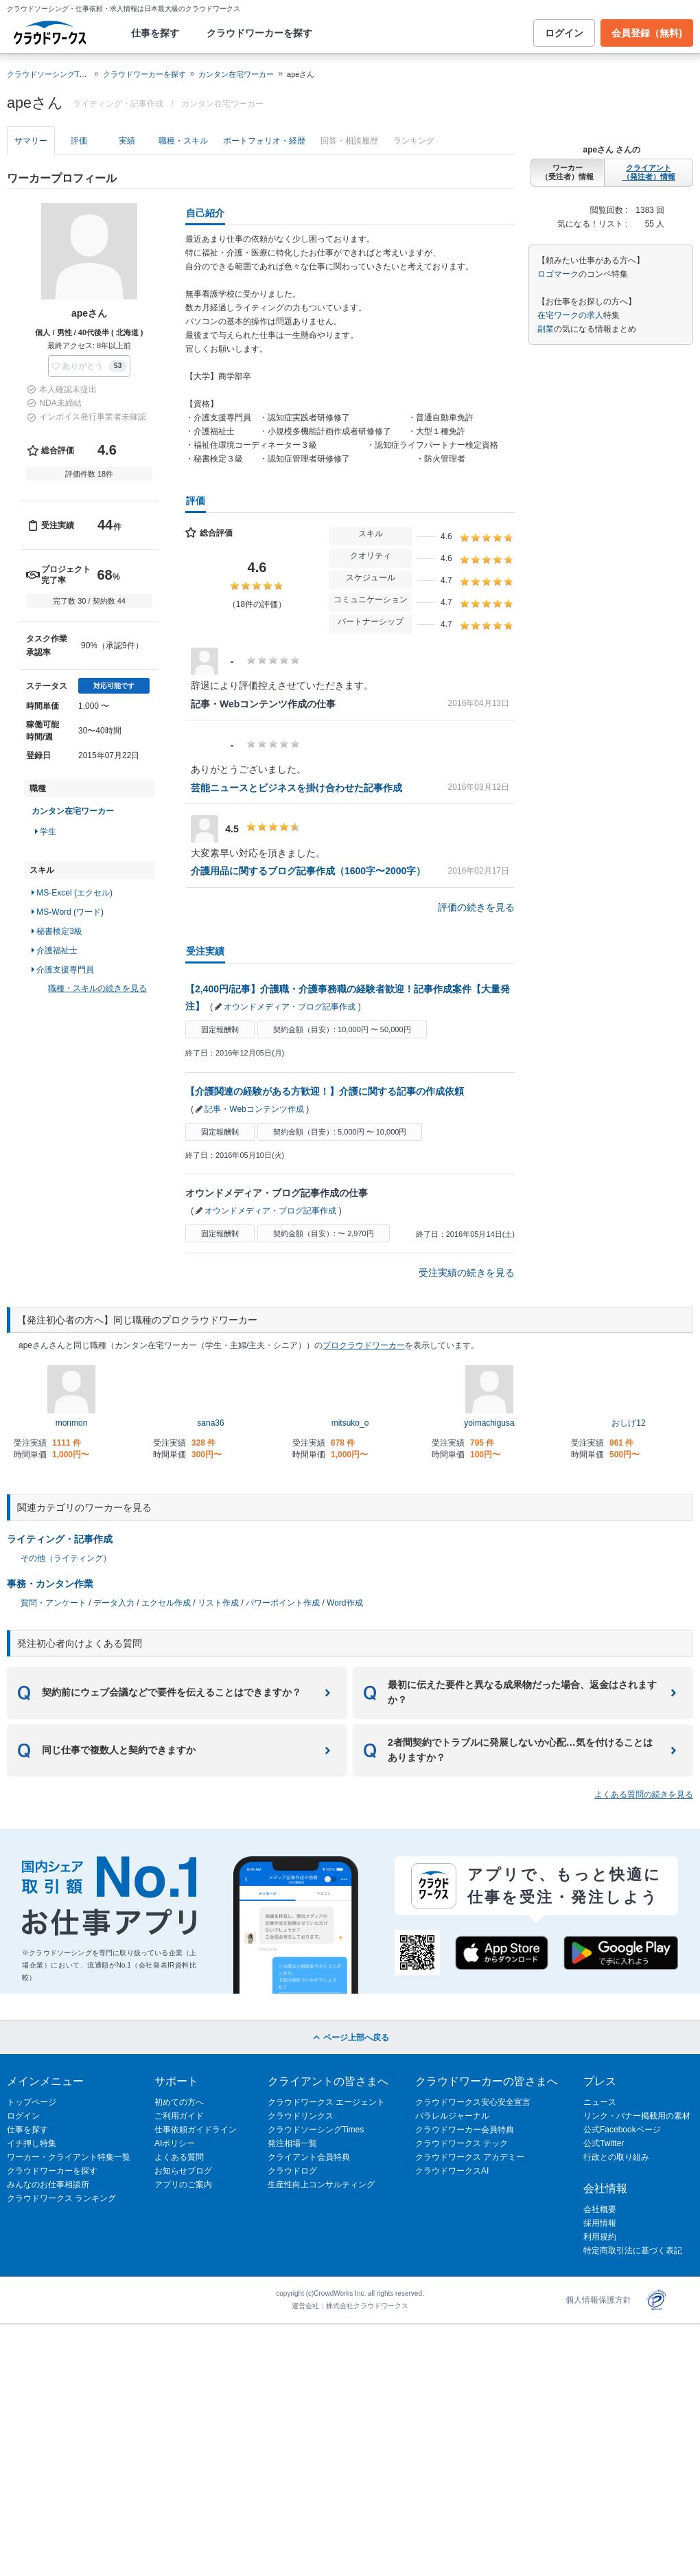  I want to click on クライアント会員特典, so click(309, 2157).